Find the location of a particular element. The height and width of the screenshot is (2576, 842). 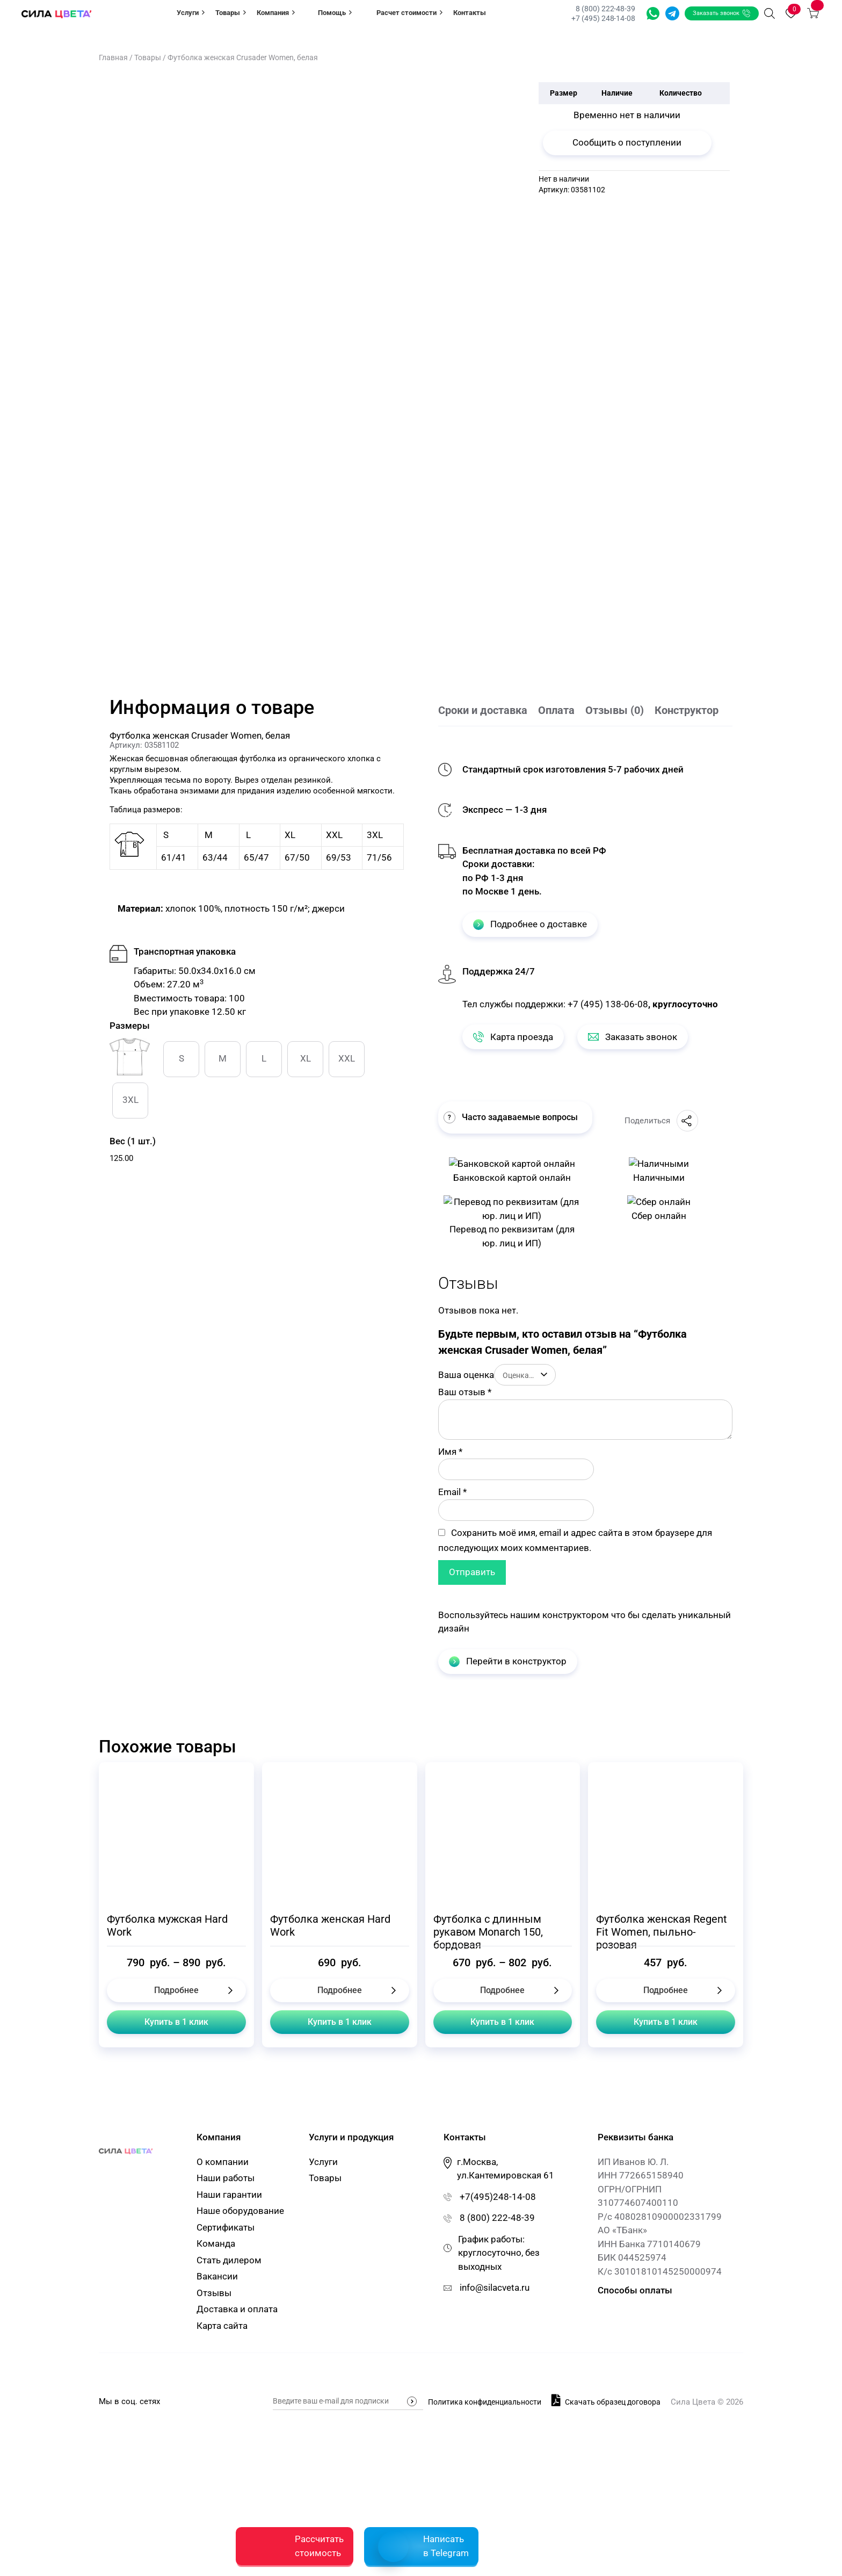

[tab] is located at coordinates (488, 711).